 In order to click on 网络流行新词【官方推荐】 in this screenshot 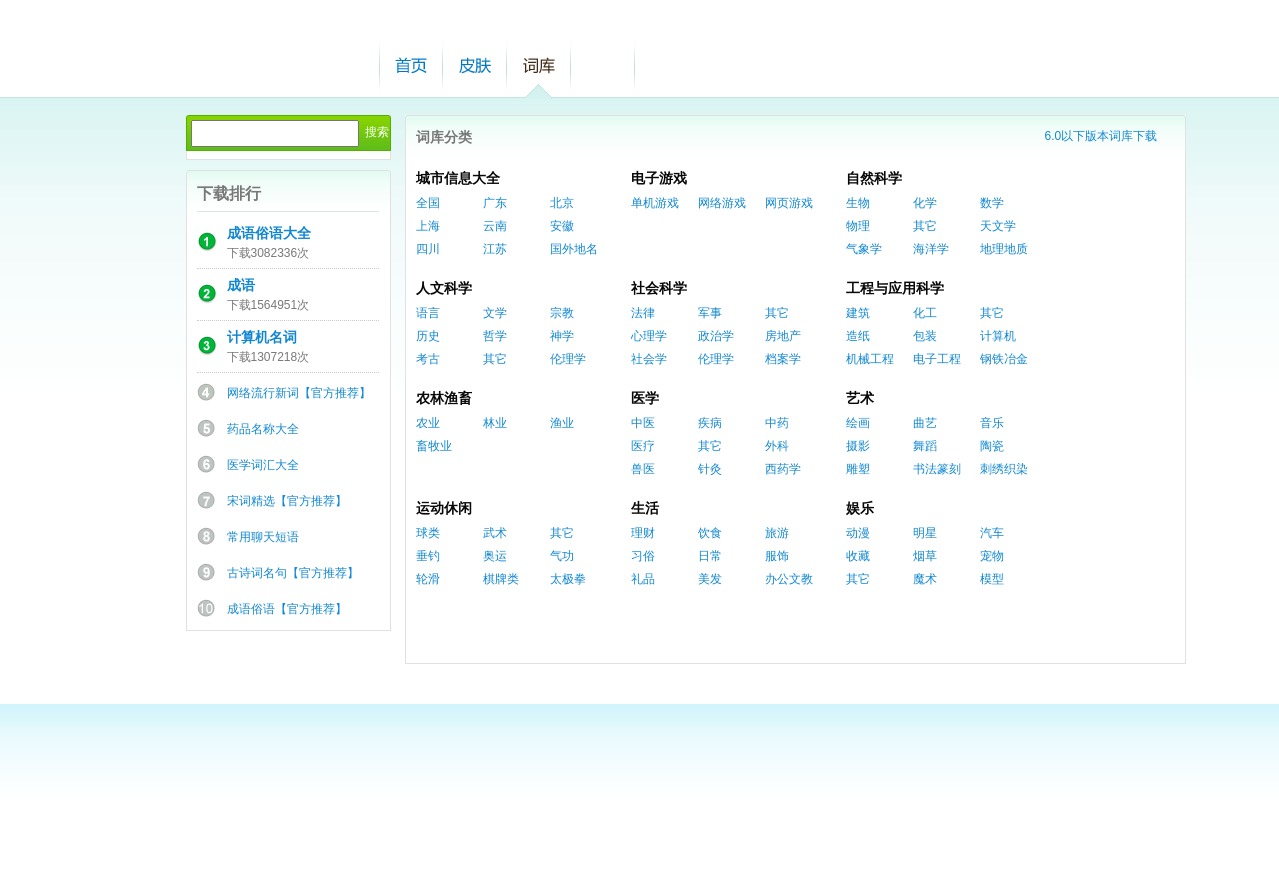, I will do `click(299, 393)`.